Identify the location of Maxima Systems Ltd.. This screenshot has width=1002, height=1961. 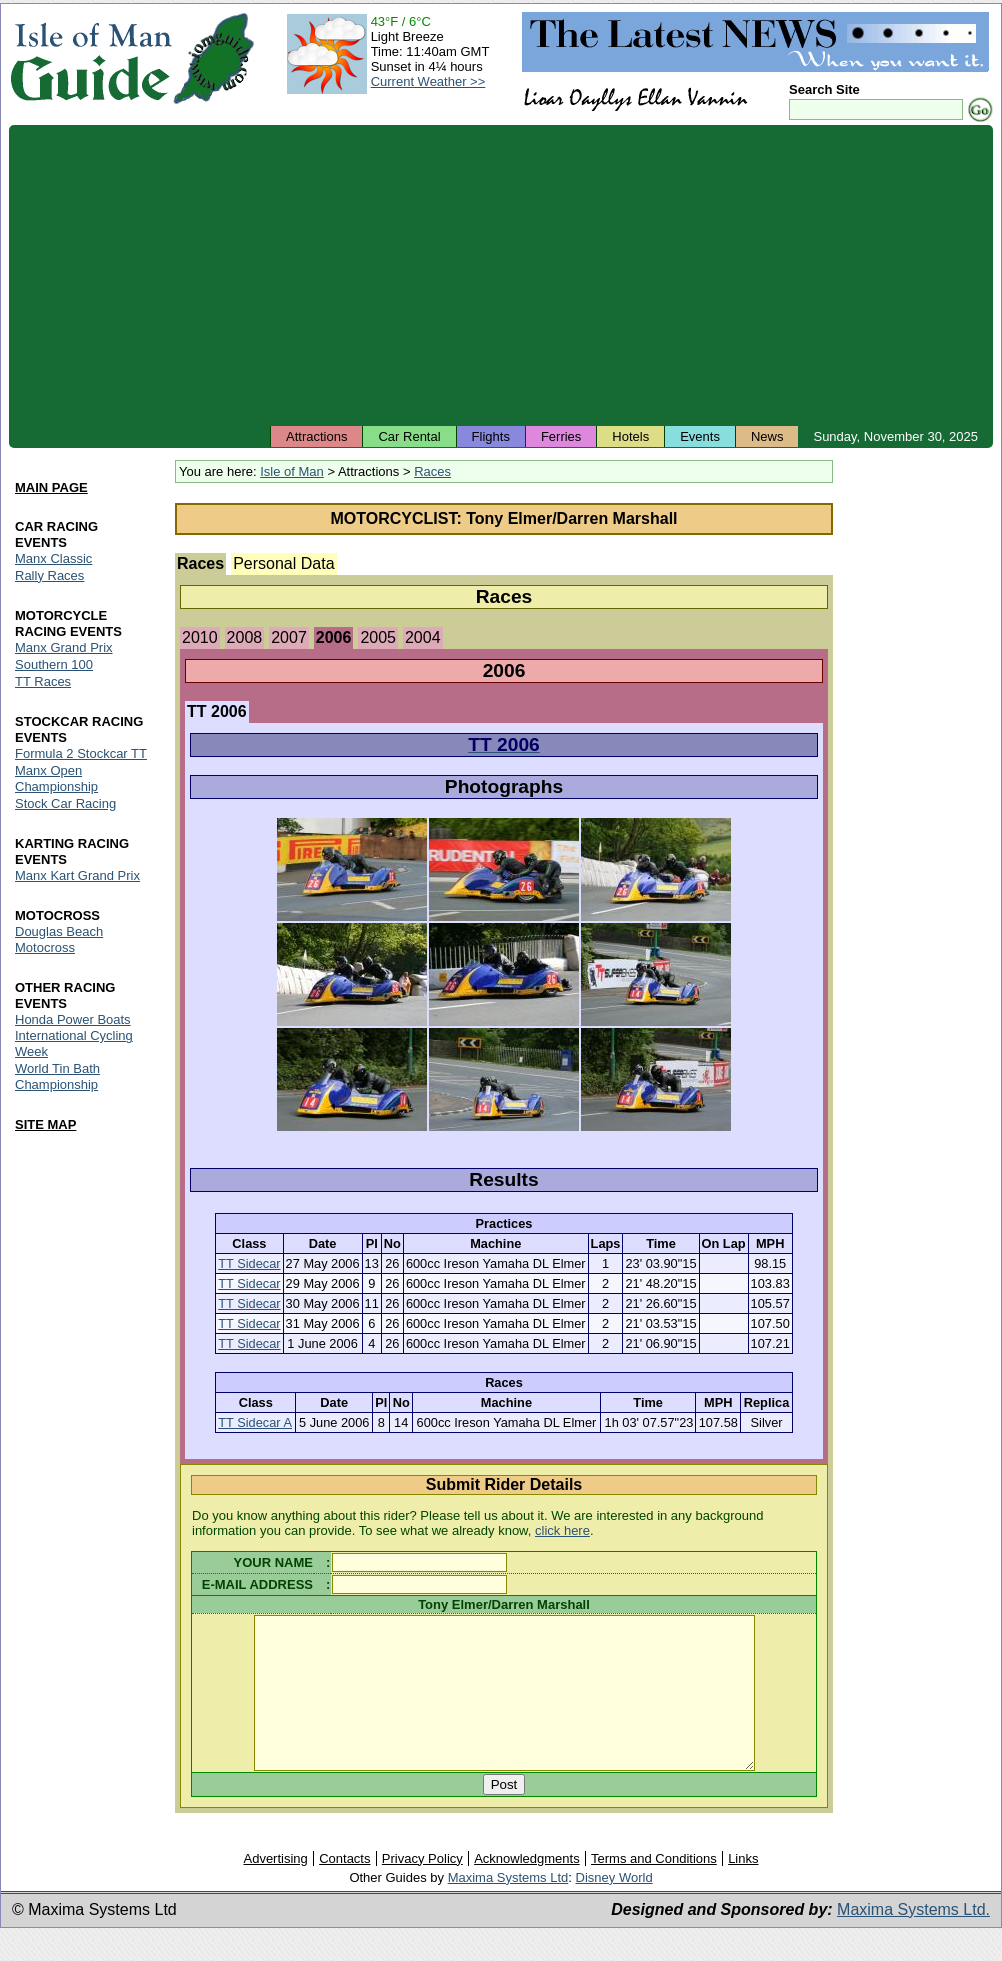
(913, 1939).